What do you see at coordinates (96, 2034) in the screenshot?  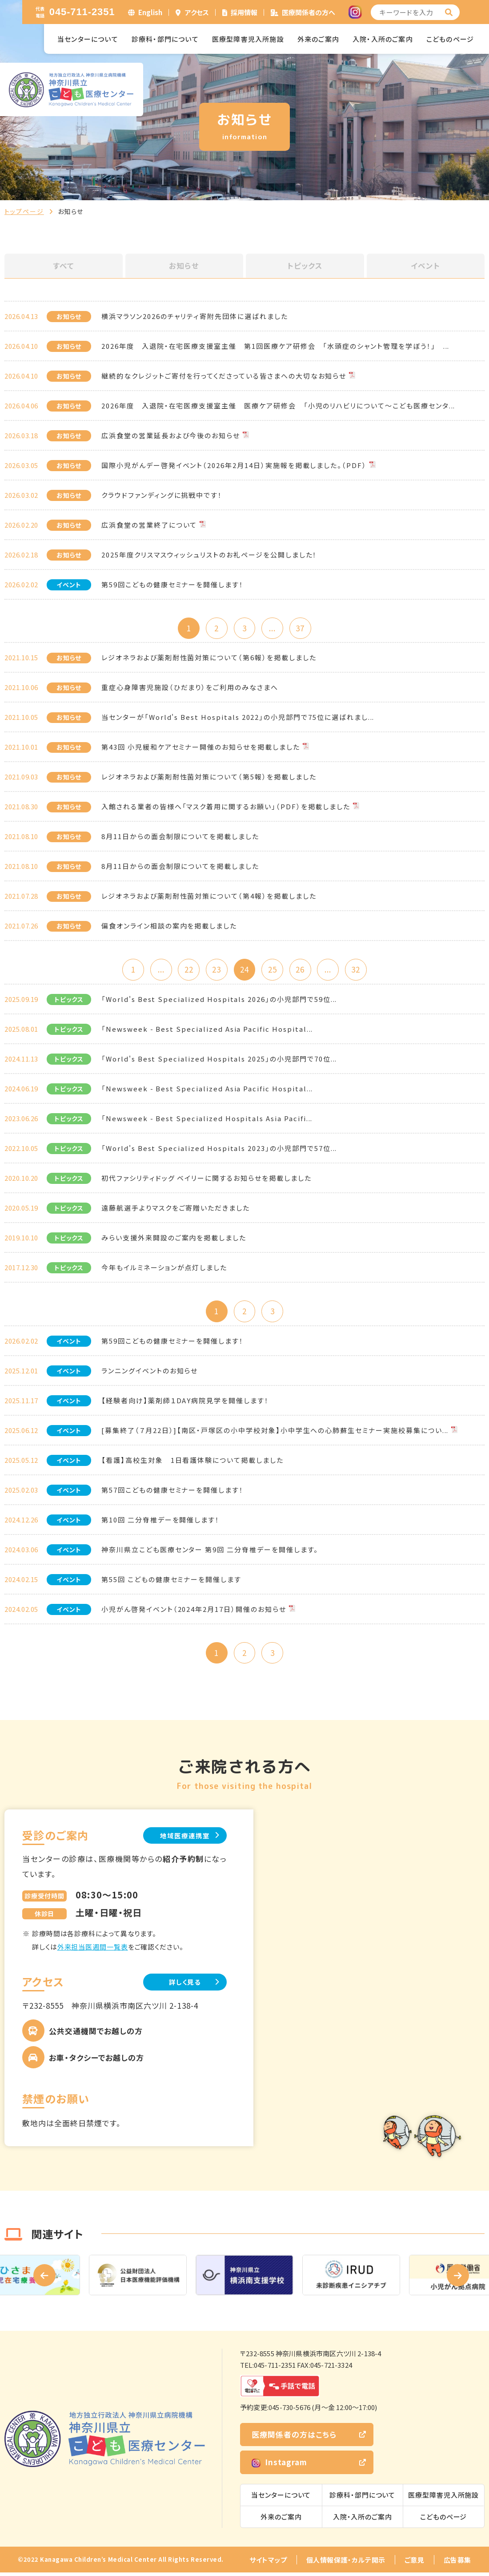 I see `公共交通機関でお越しの方` at bounding box center [96, 2034].